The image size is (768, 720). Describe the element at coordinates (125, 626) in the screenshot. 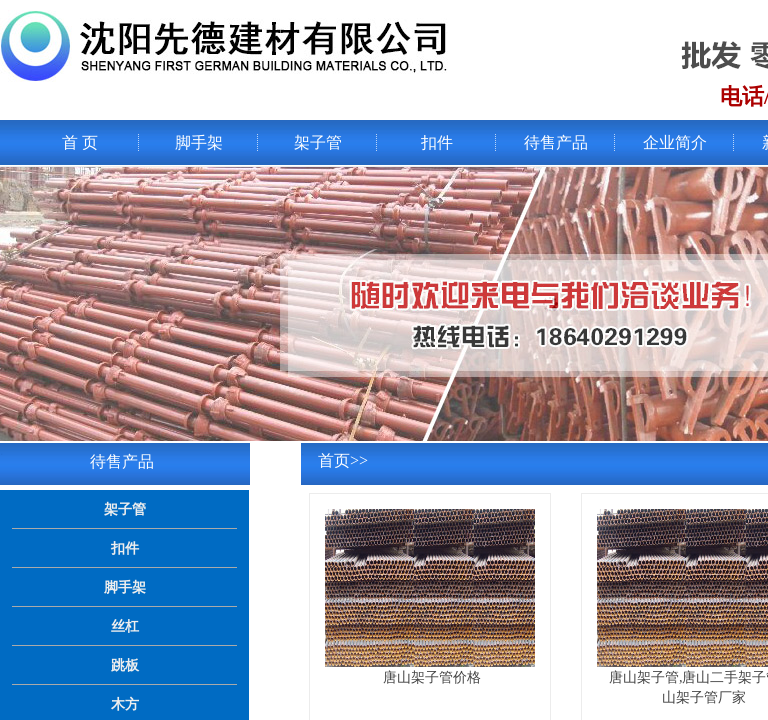

I see `丝杠` at that location.